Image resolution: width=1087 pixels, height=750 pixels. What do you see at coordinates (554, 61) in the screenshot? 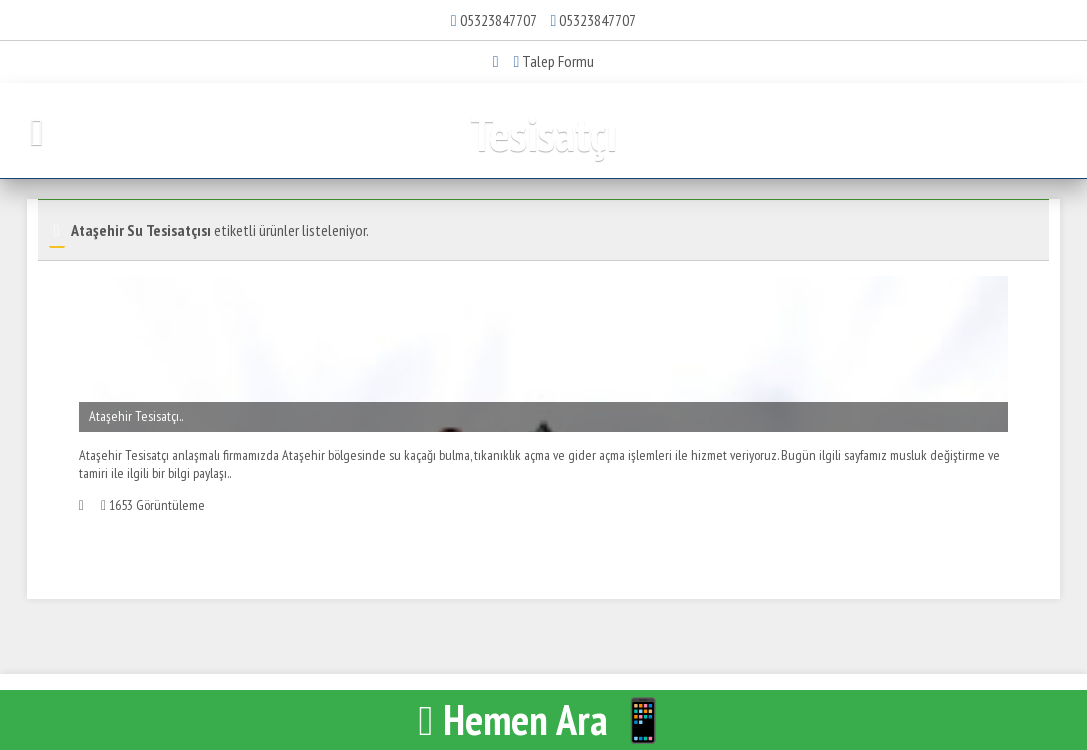
I see `Talep Formu` at bounding box center [554, 61].